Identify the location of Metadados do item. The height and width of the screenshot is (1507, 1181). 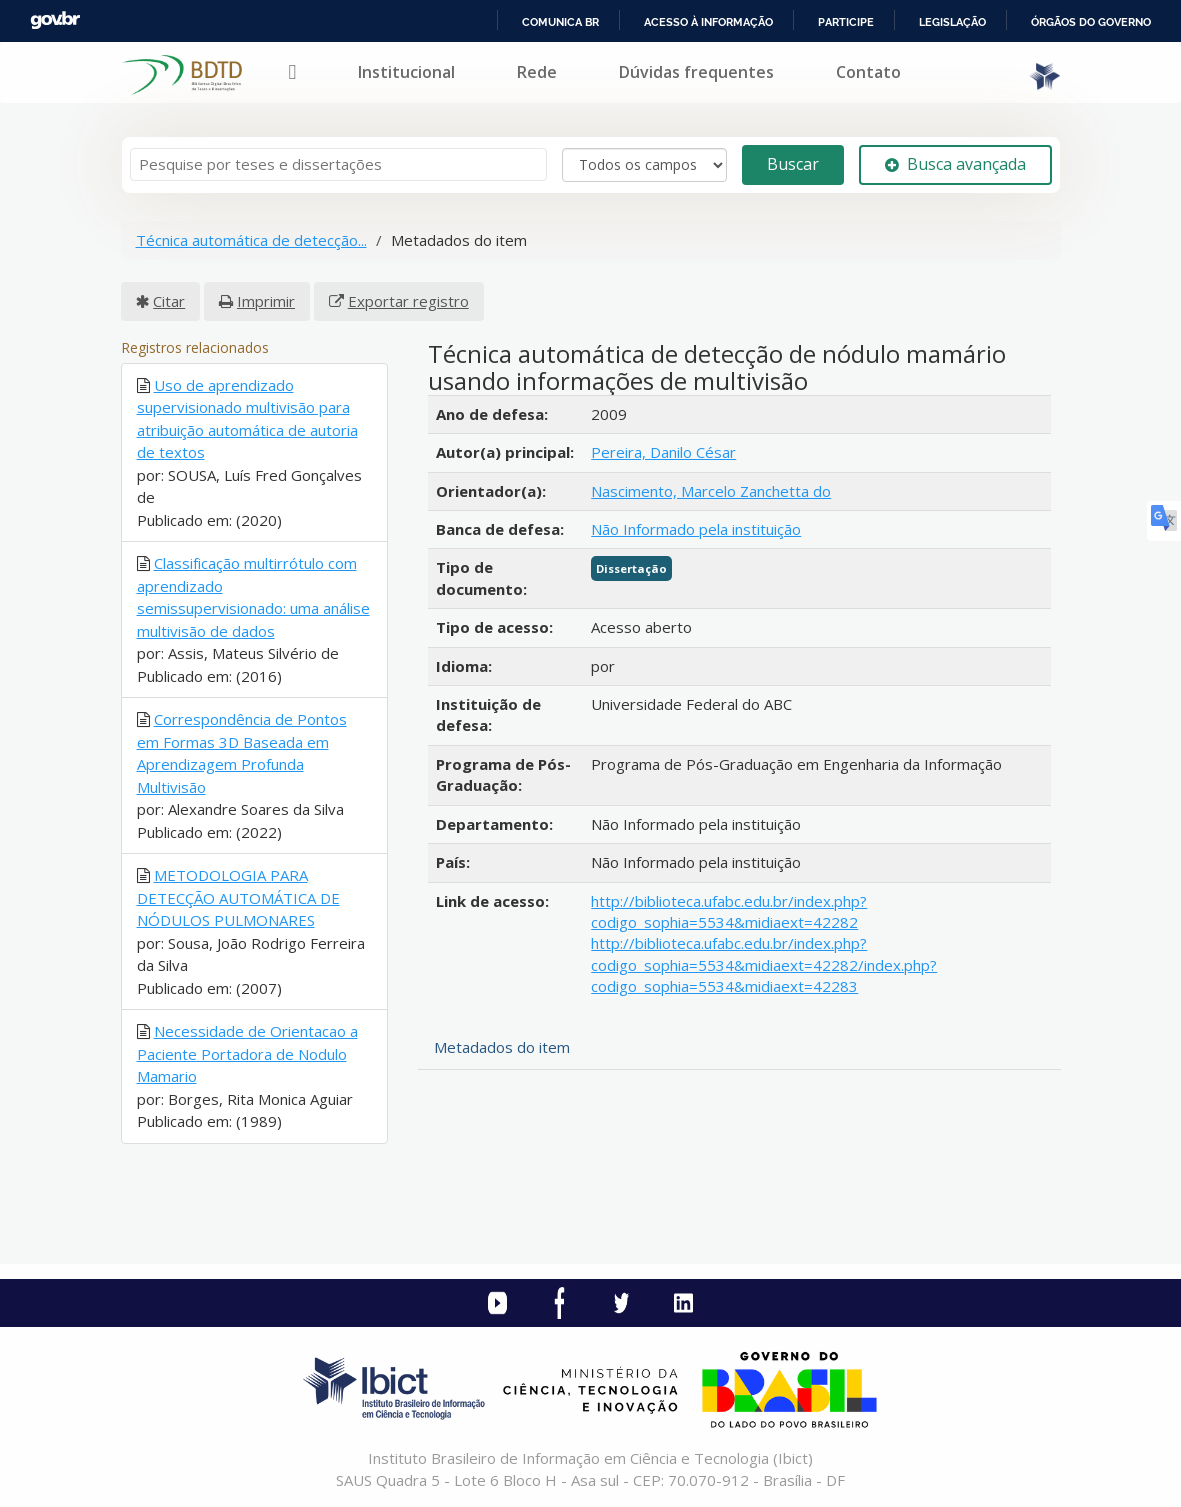
(502, 1047).